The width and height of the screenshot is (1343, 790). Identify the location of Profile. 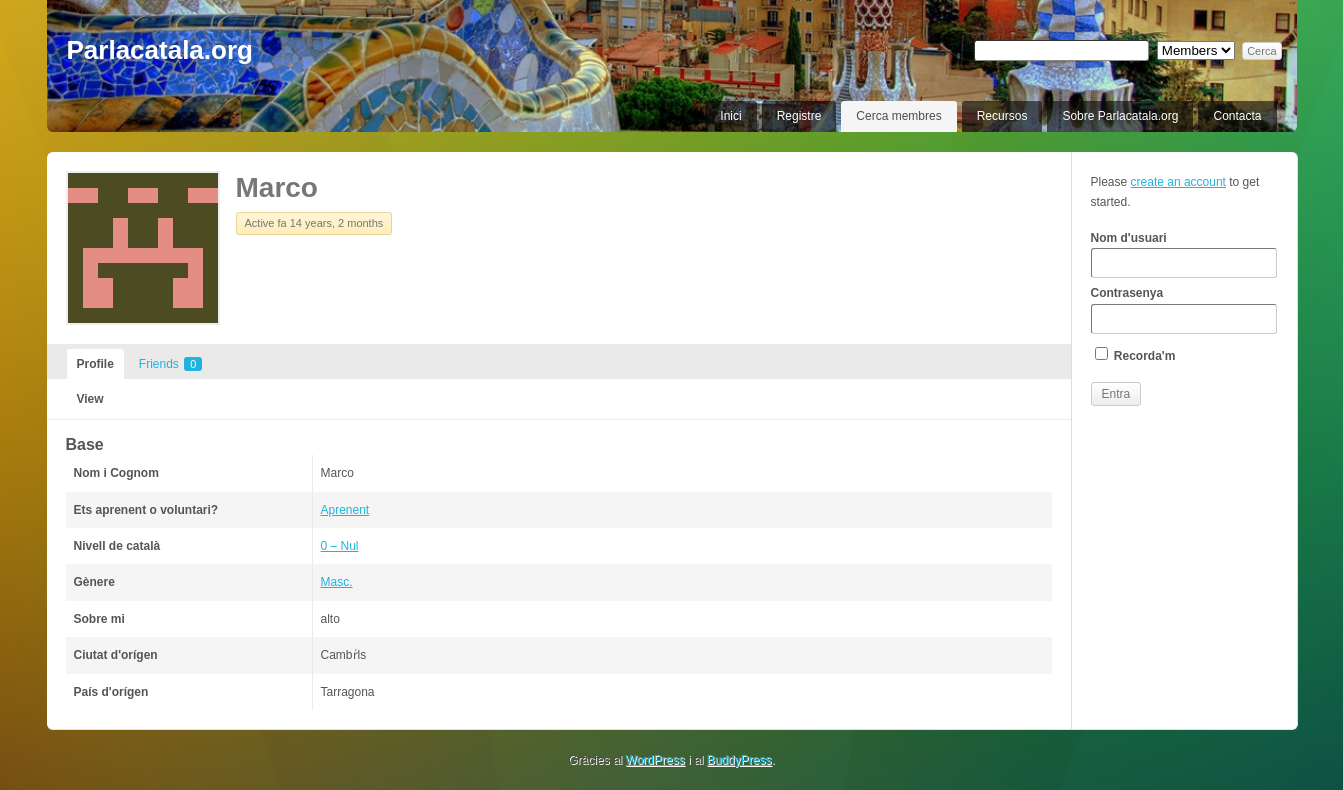
(95, 364).